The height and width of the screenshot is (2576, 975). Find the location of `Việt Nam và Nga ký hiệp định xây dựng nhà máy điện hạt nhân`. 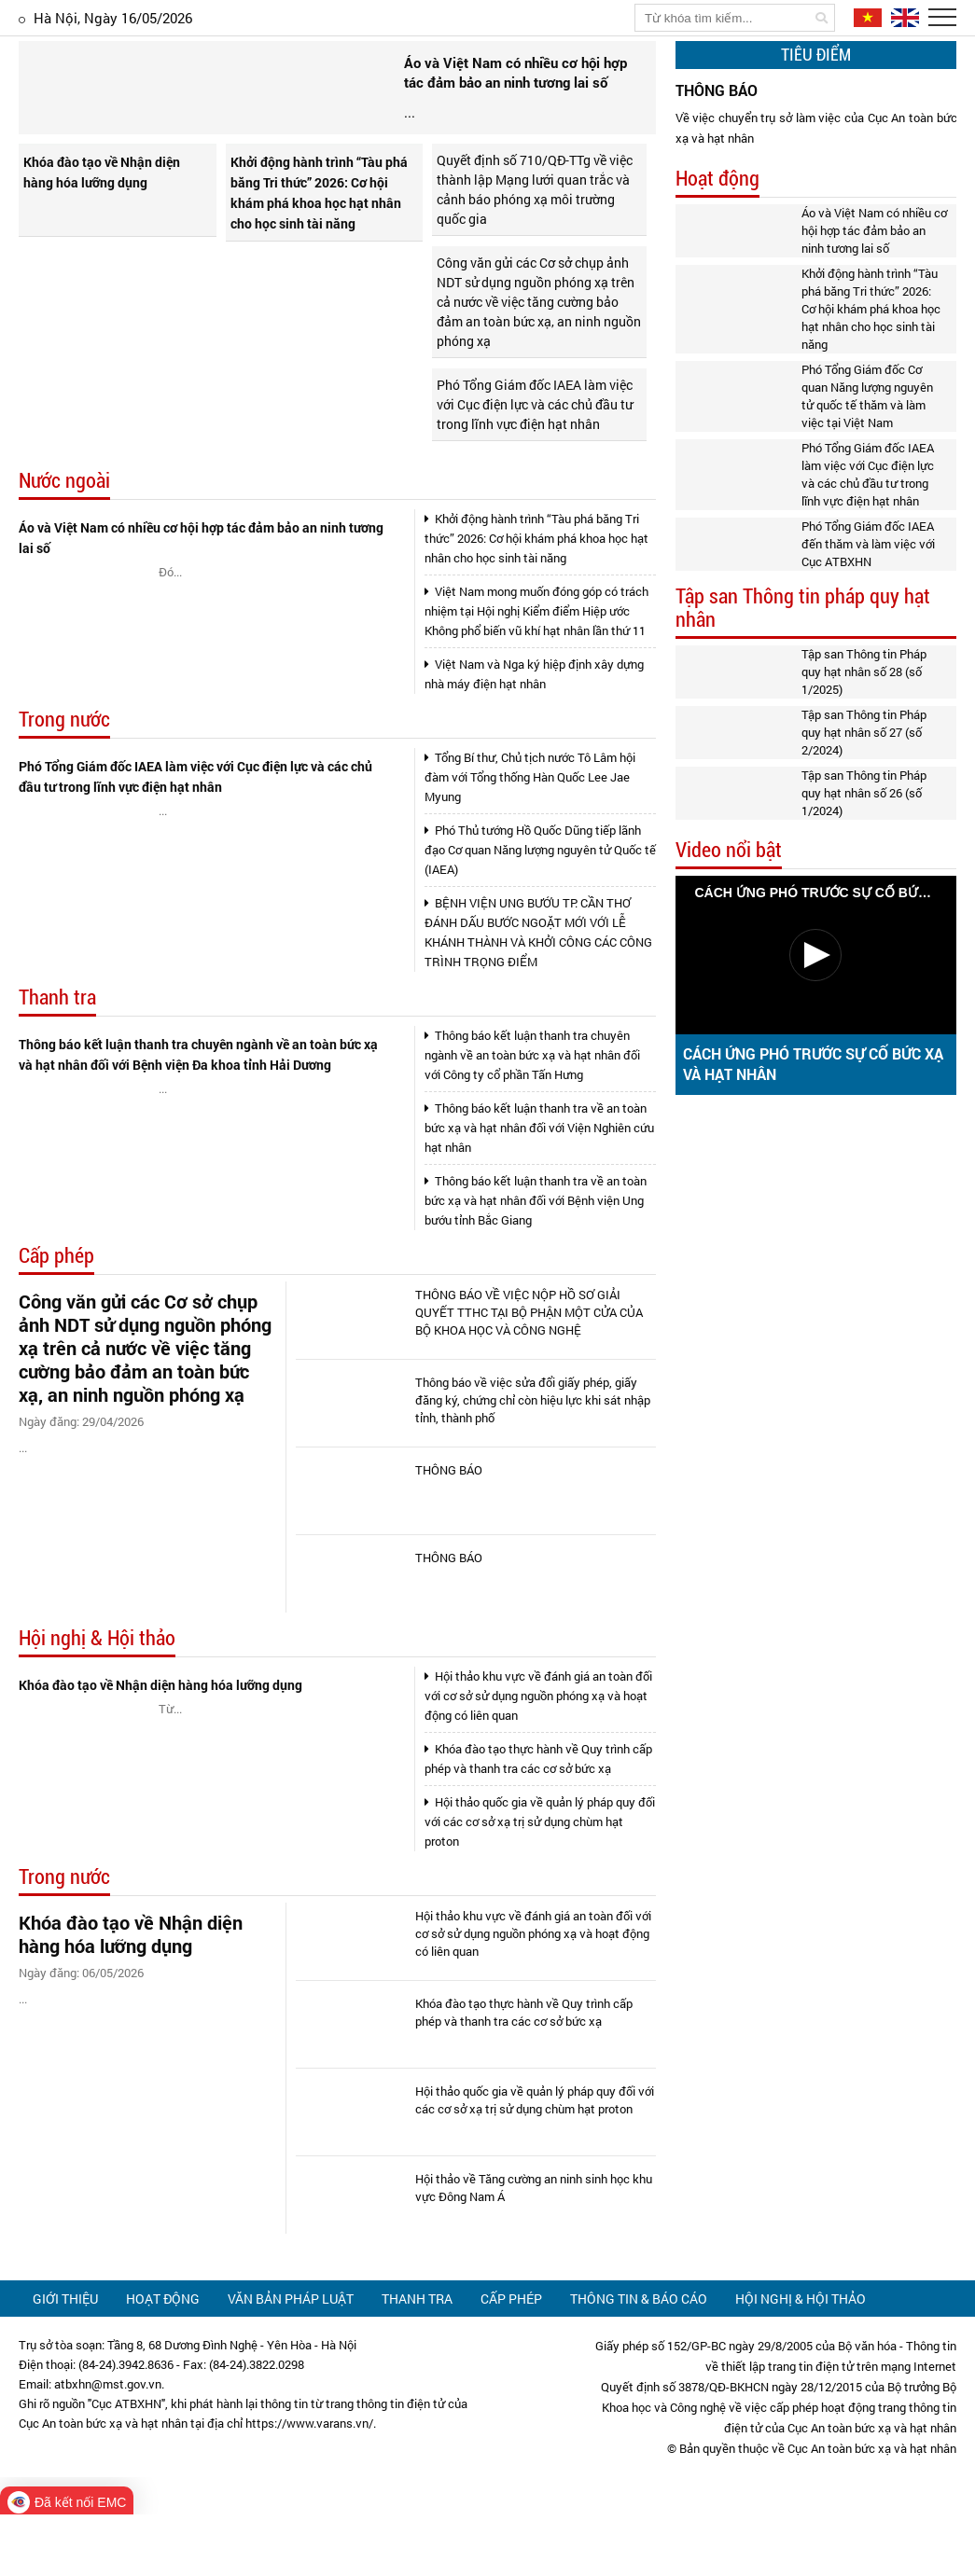

Việt Nam và Nga ký hiệp định xây dựng nhà máy điện hạt nhân is located at coordinates (534, 735).